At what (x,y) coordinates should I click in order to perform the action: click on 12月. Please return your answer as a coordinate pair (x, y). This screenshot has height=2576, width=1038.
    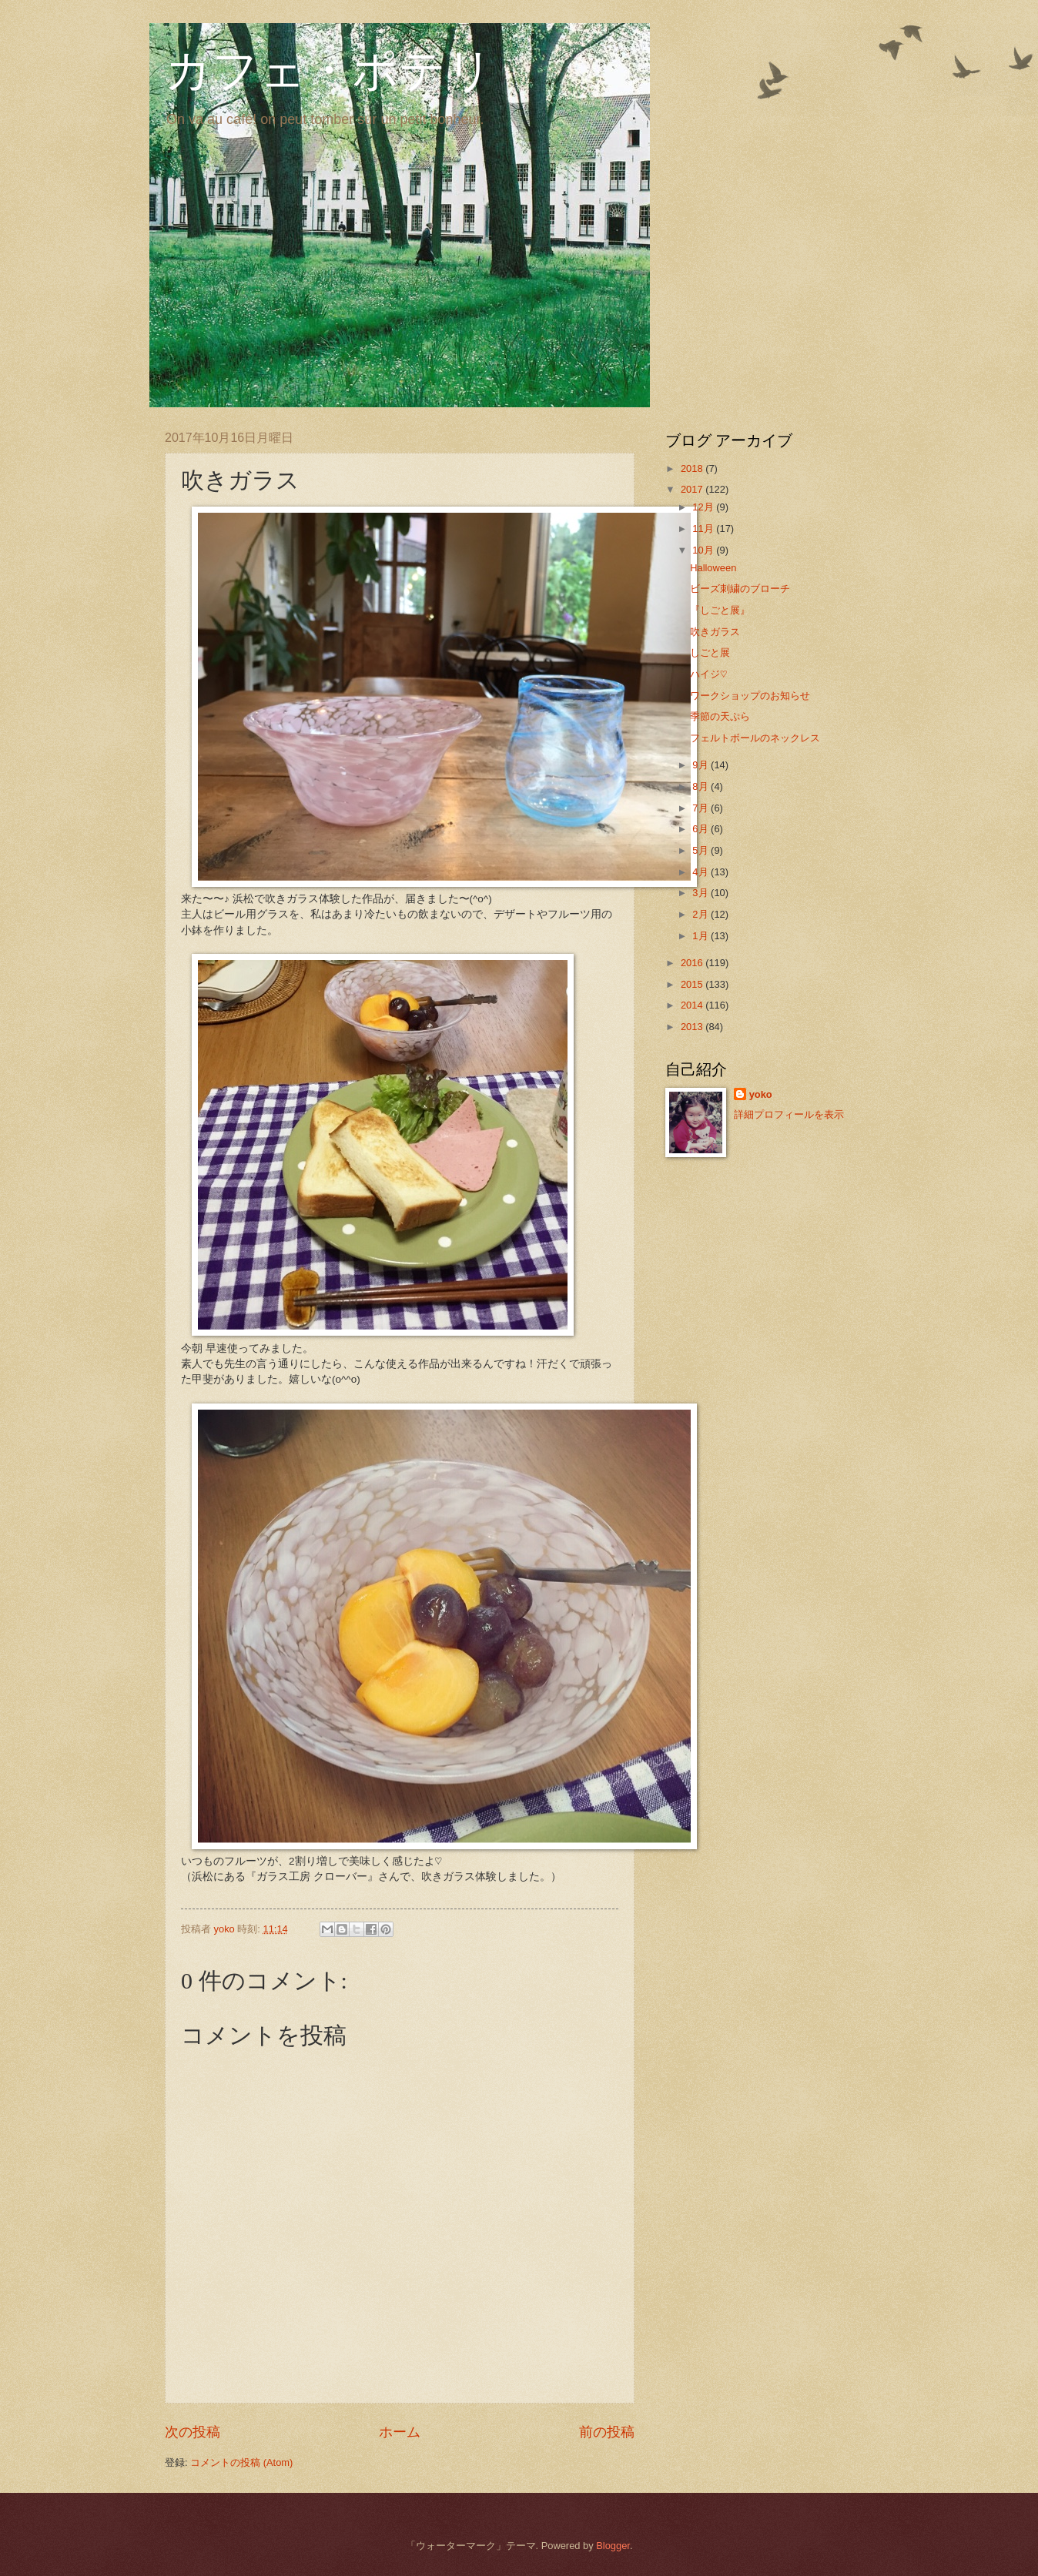
    Looking at the image, I should click on (704, 507).